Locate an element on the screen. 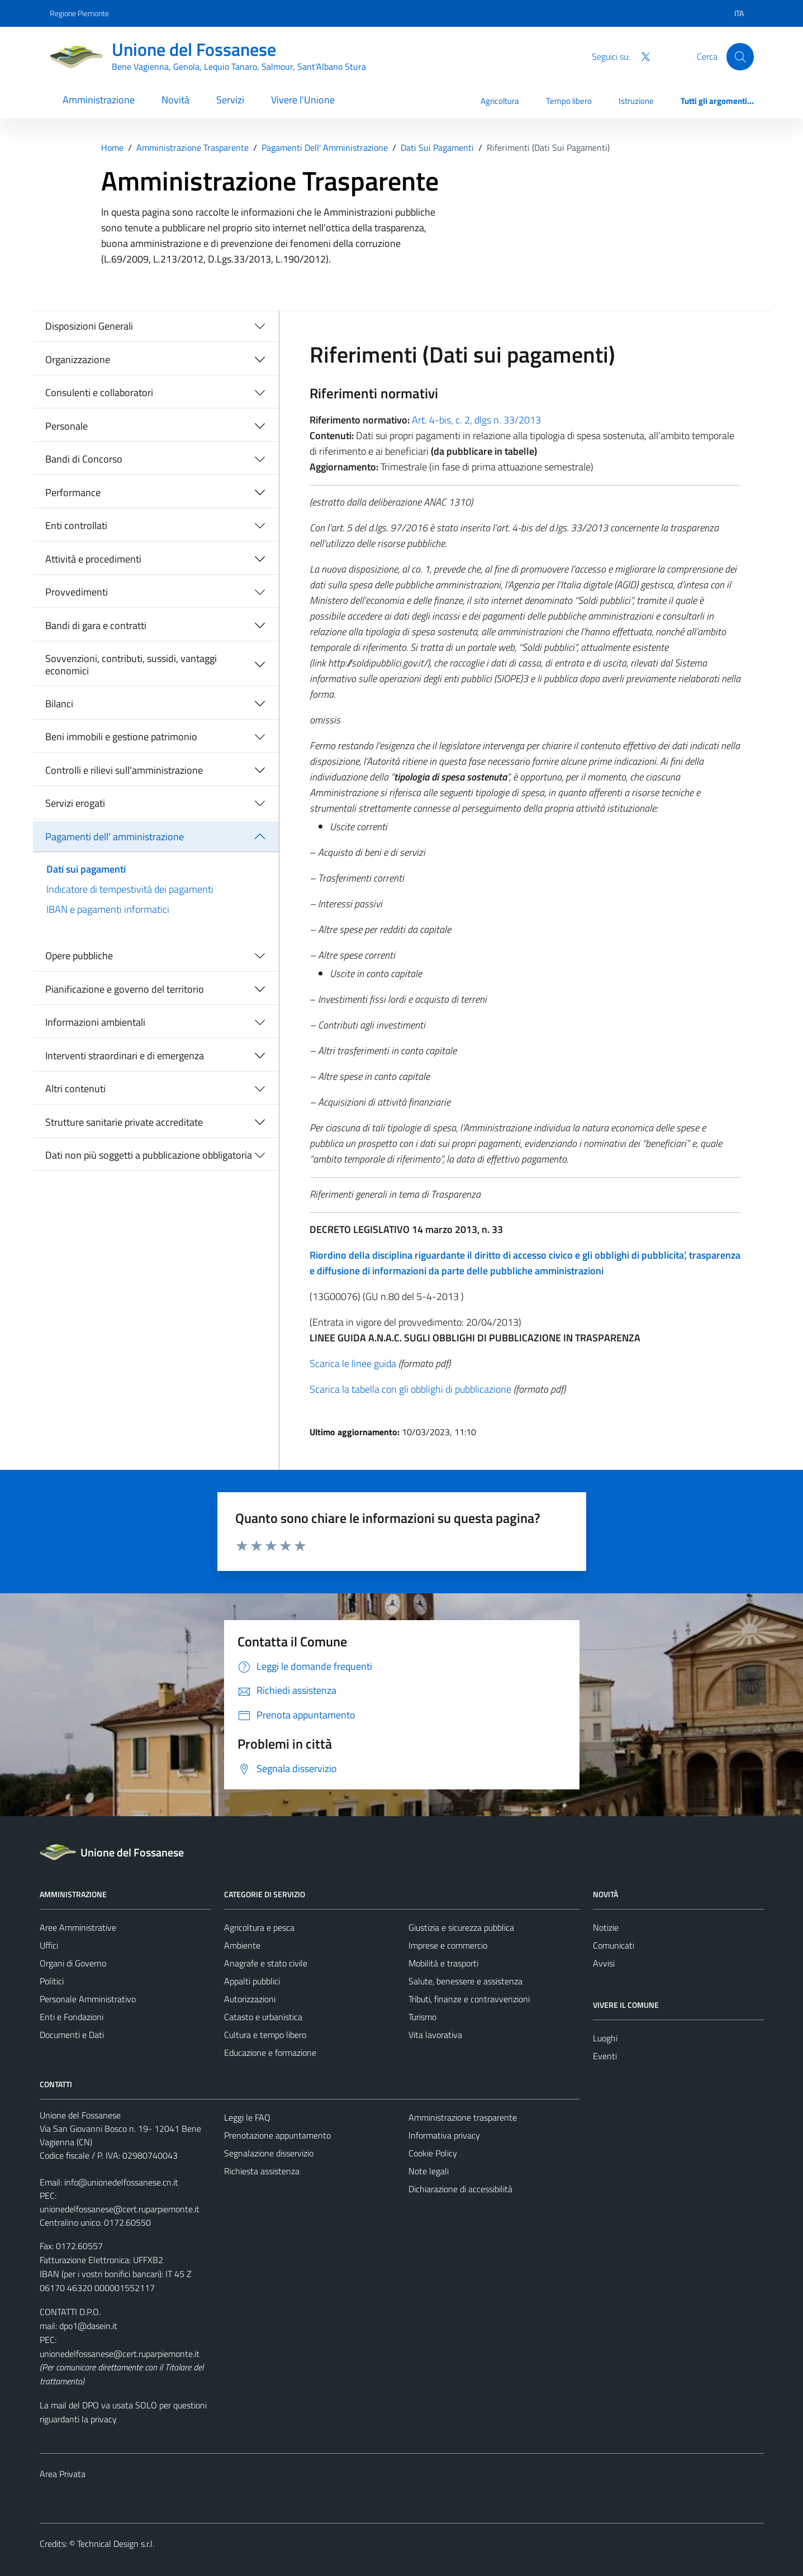  Uffici is located at coordinates (49, 1945).